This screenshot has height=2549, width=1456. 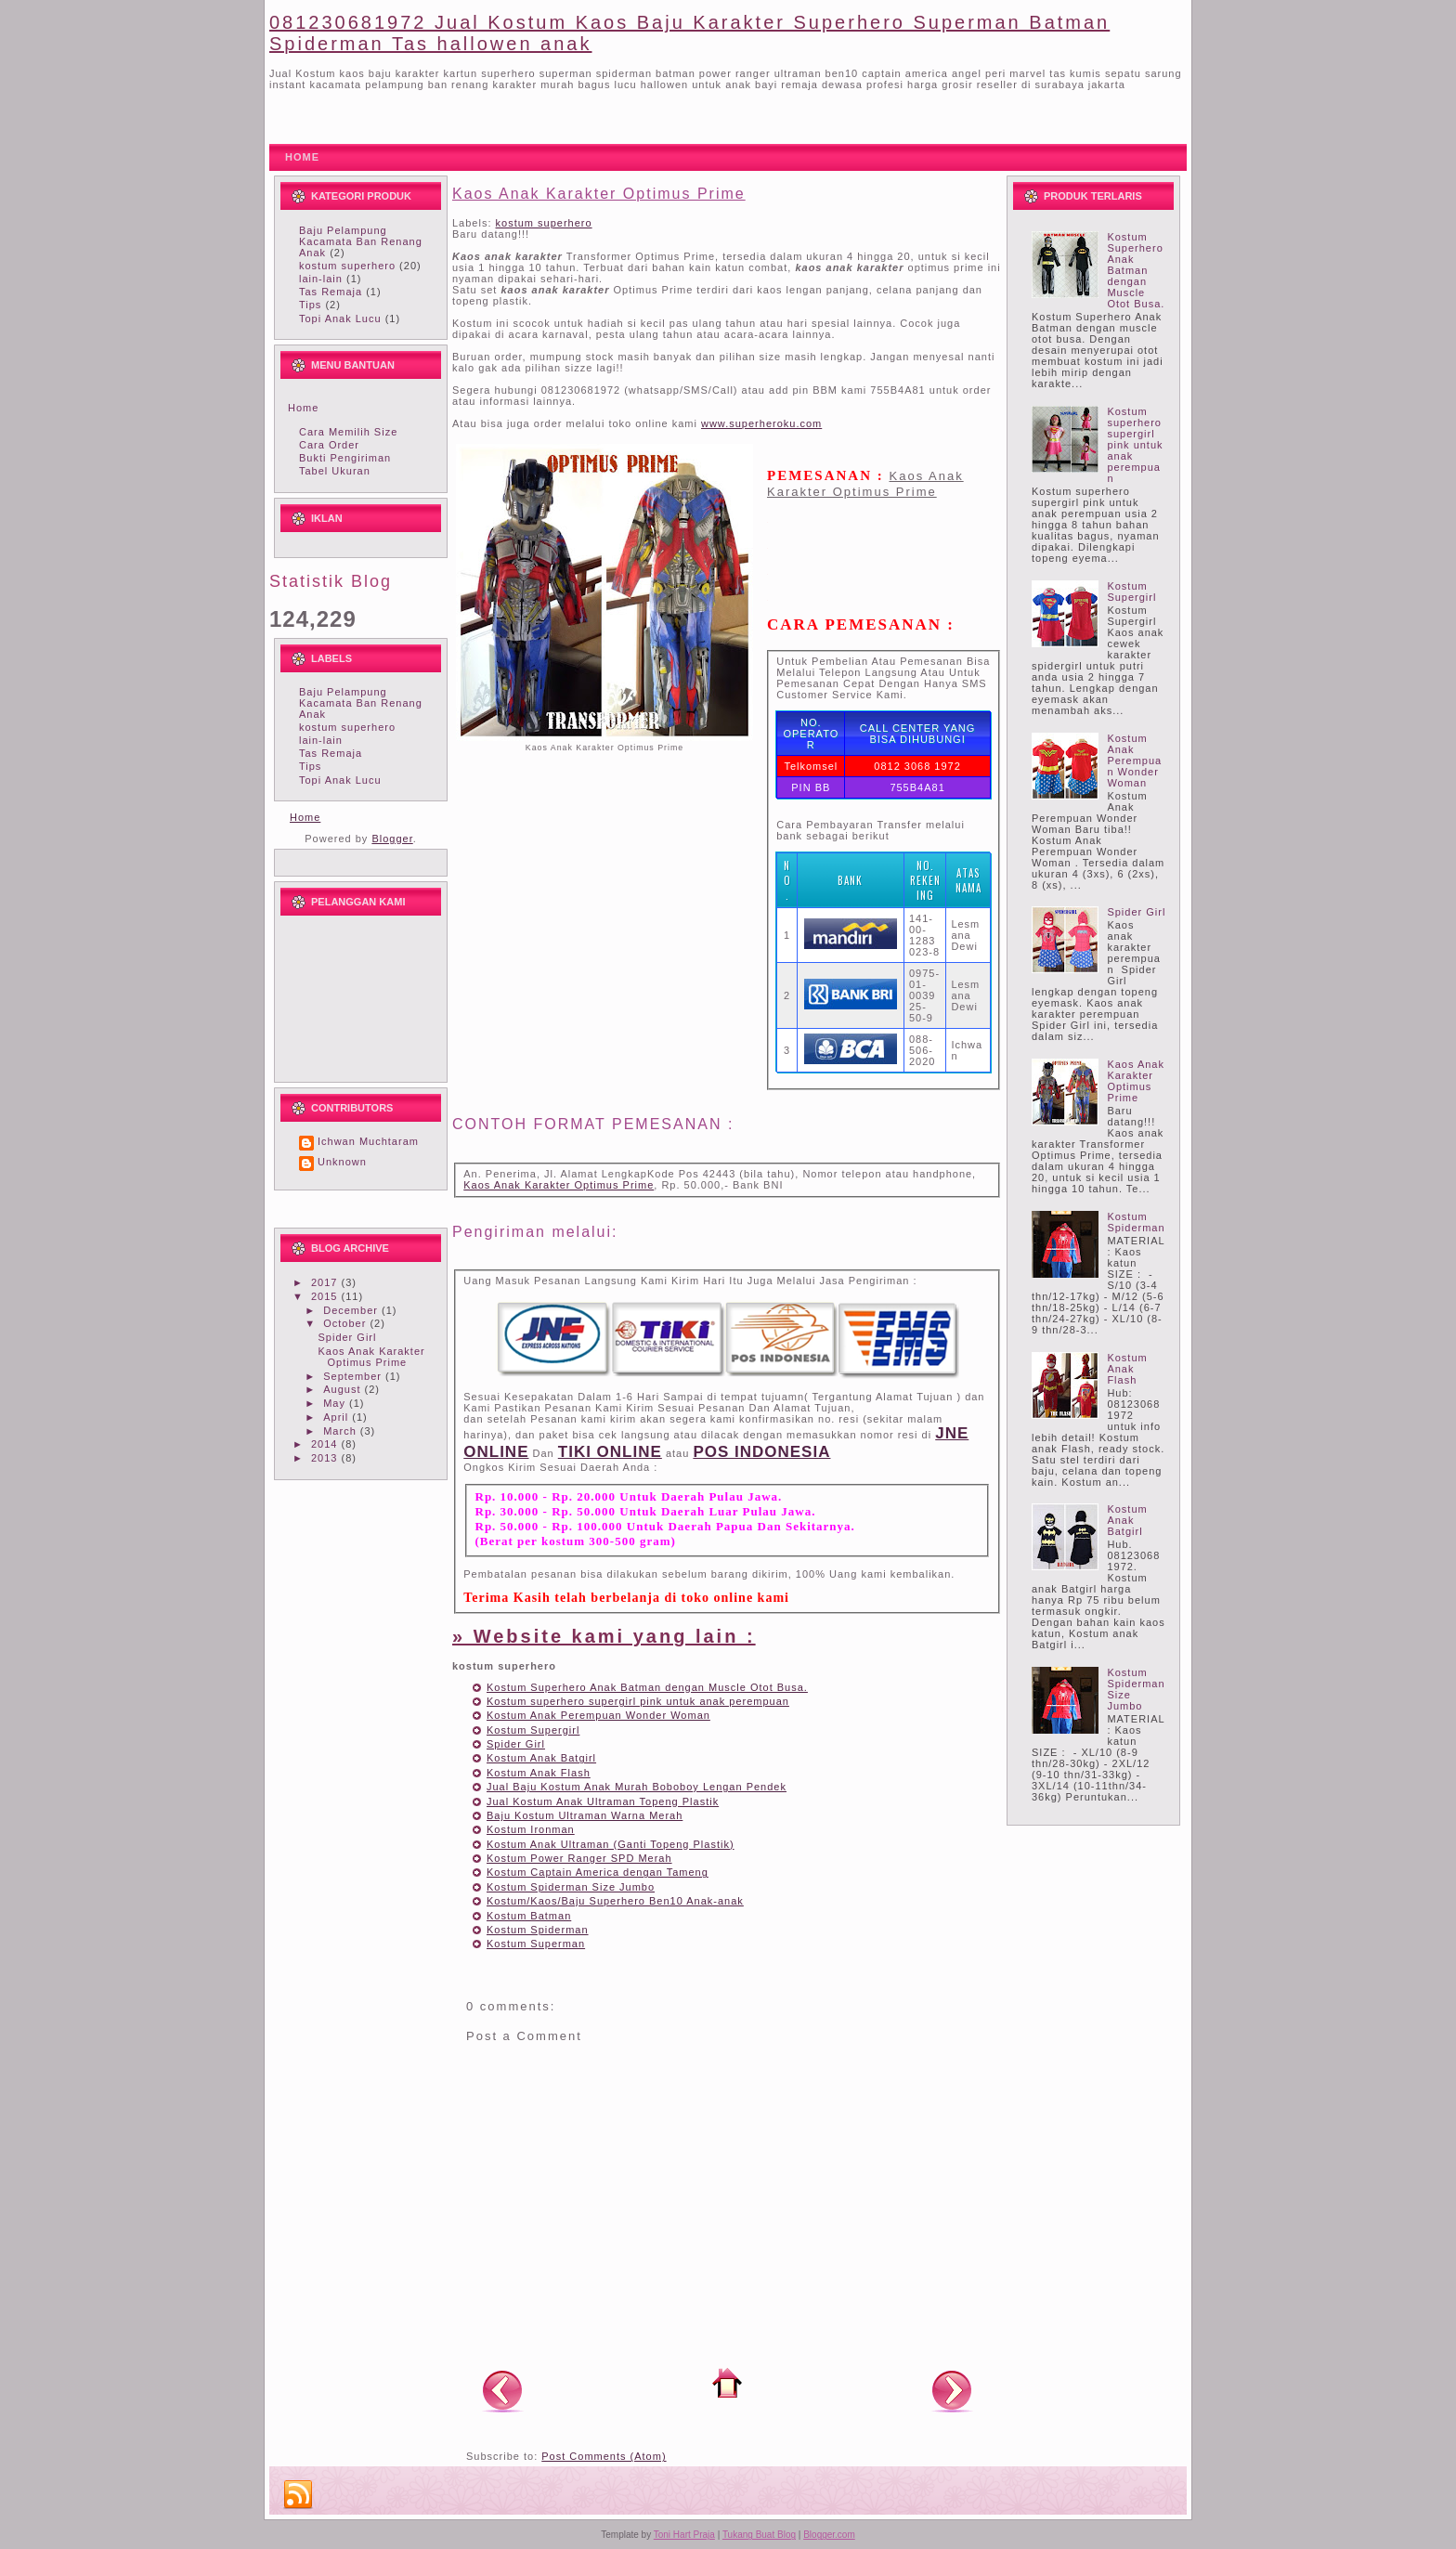 What do you see at coordinates (579, 1858) in the screenshot?
I see `Kostum Power Ranger SPD Merah` at bounding box center [579, 1858].